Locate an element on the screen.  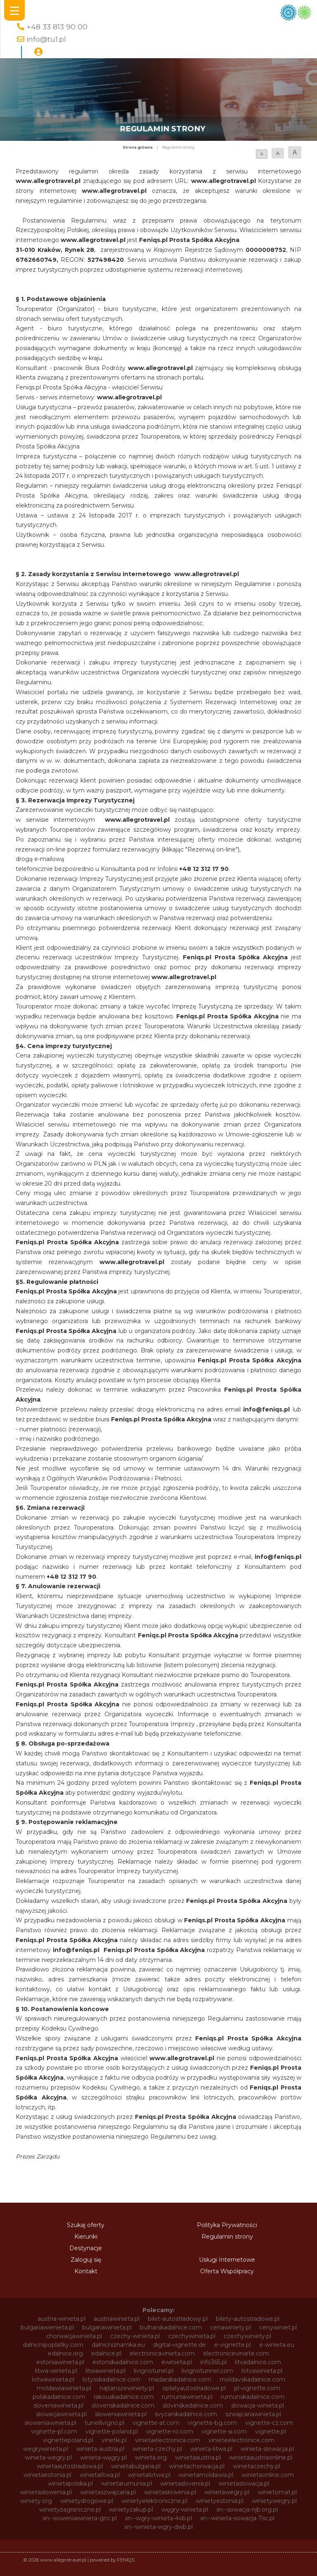
bilety-autostradowe.pl is located at coordinates (247, 2318).